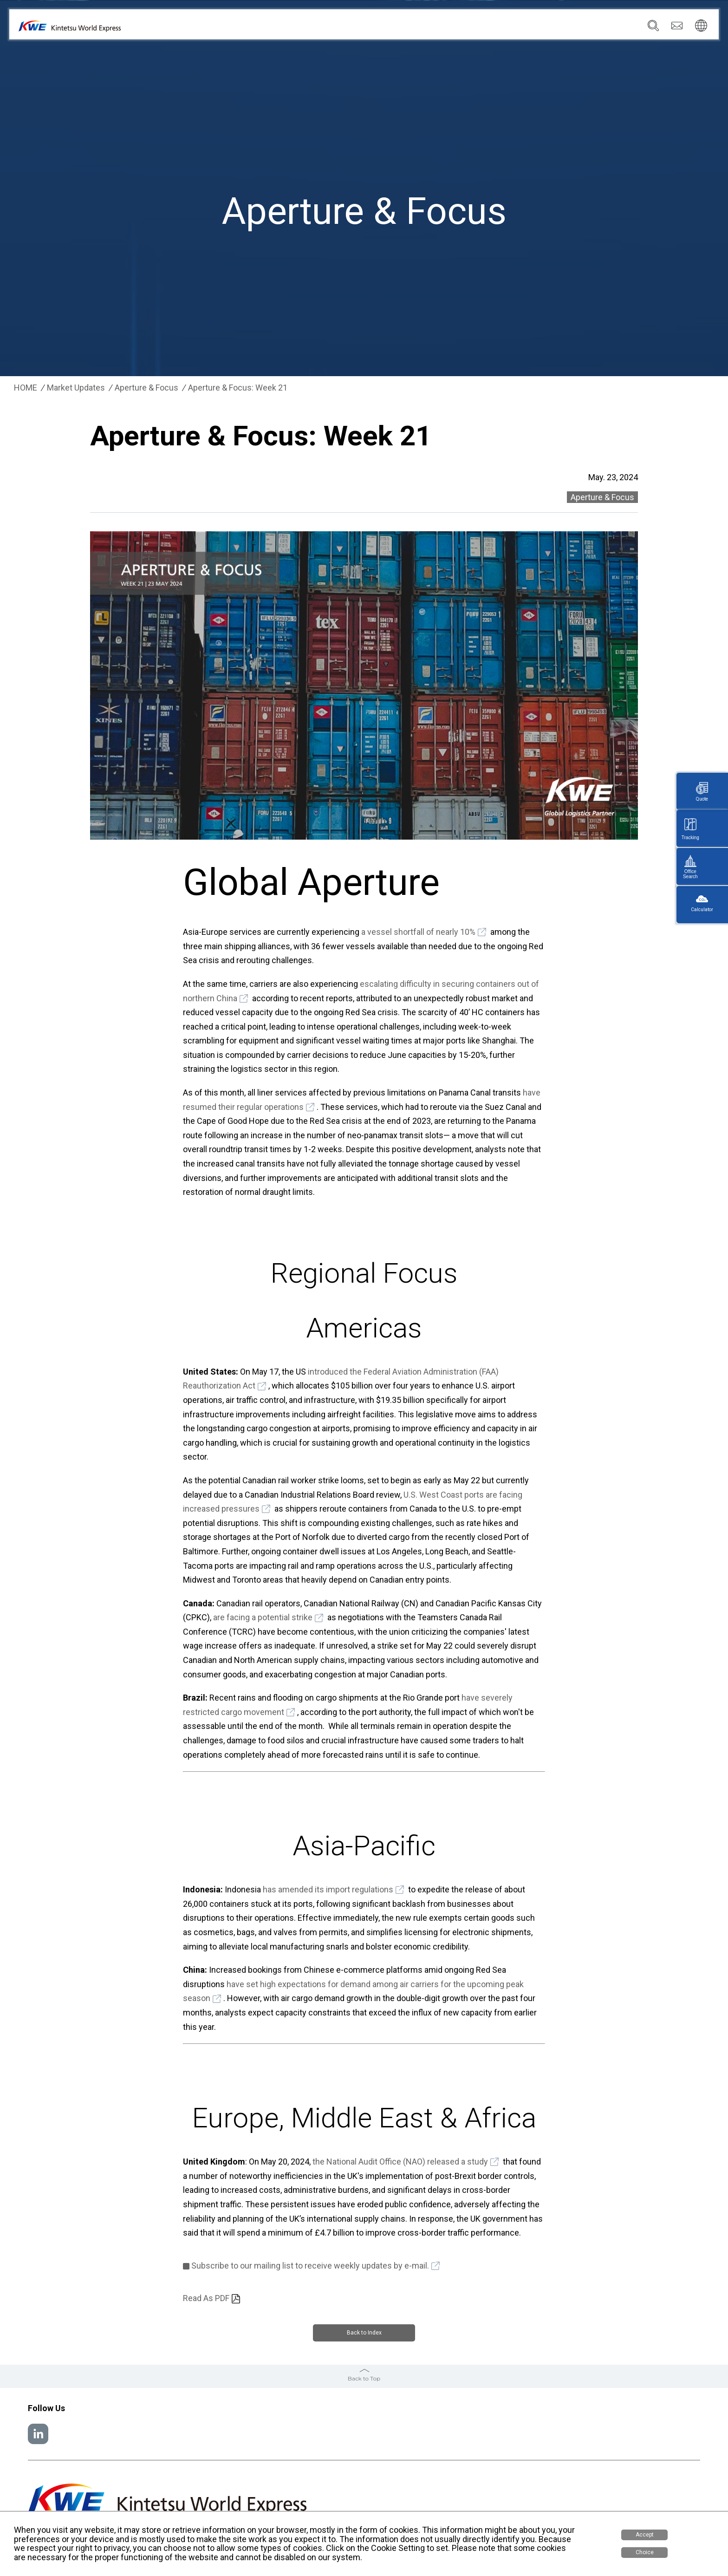  What do you see at coordinates (76, 387) in the screenshot?
I see `Market Updates` at bounding box center [76, 387].